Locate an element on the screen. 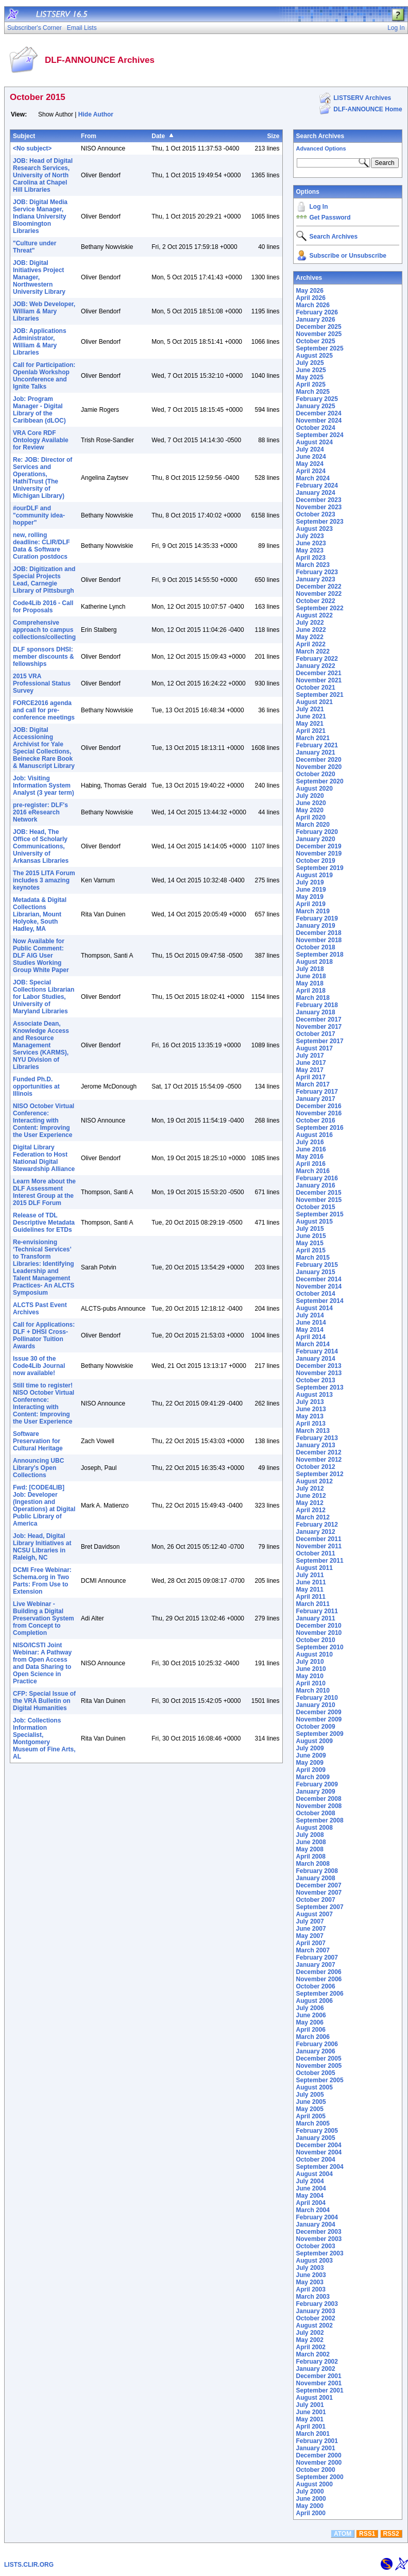  January 2003 is located at coordinates (315, 2311).